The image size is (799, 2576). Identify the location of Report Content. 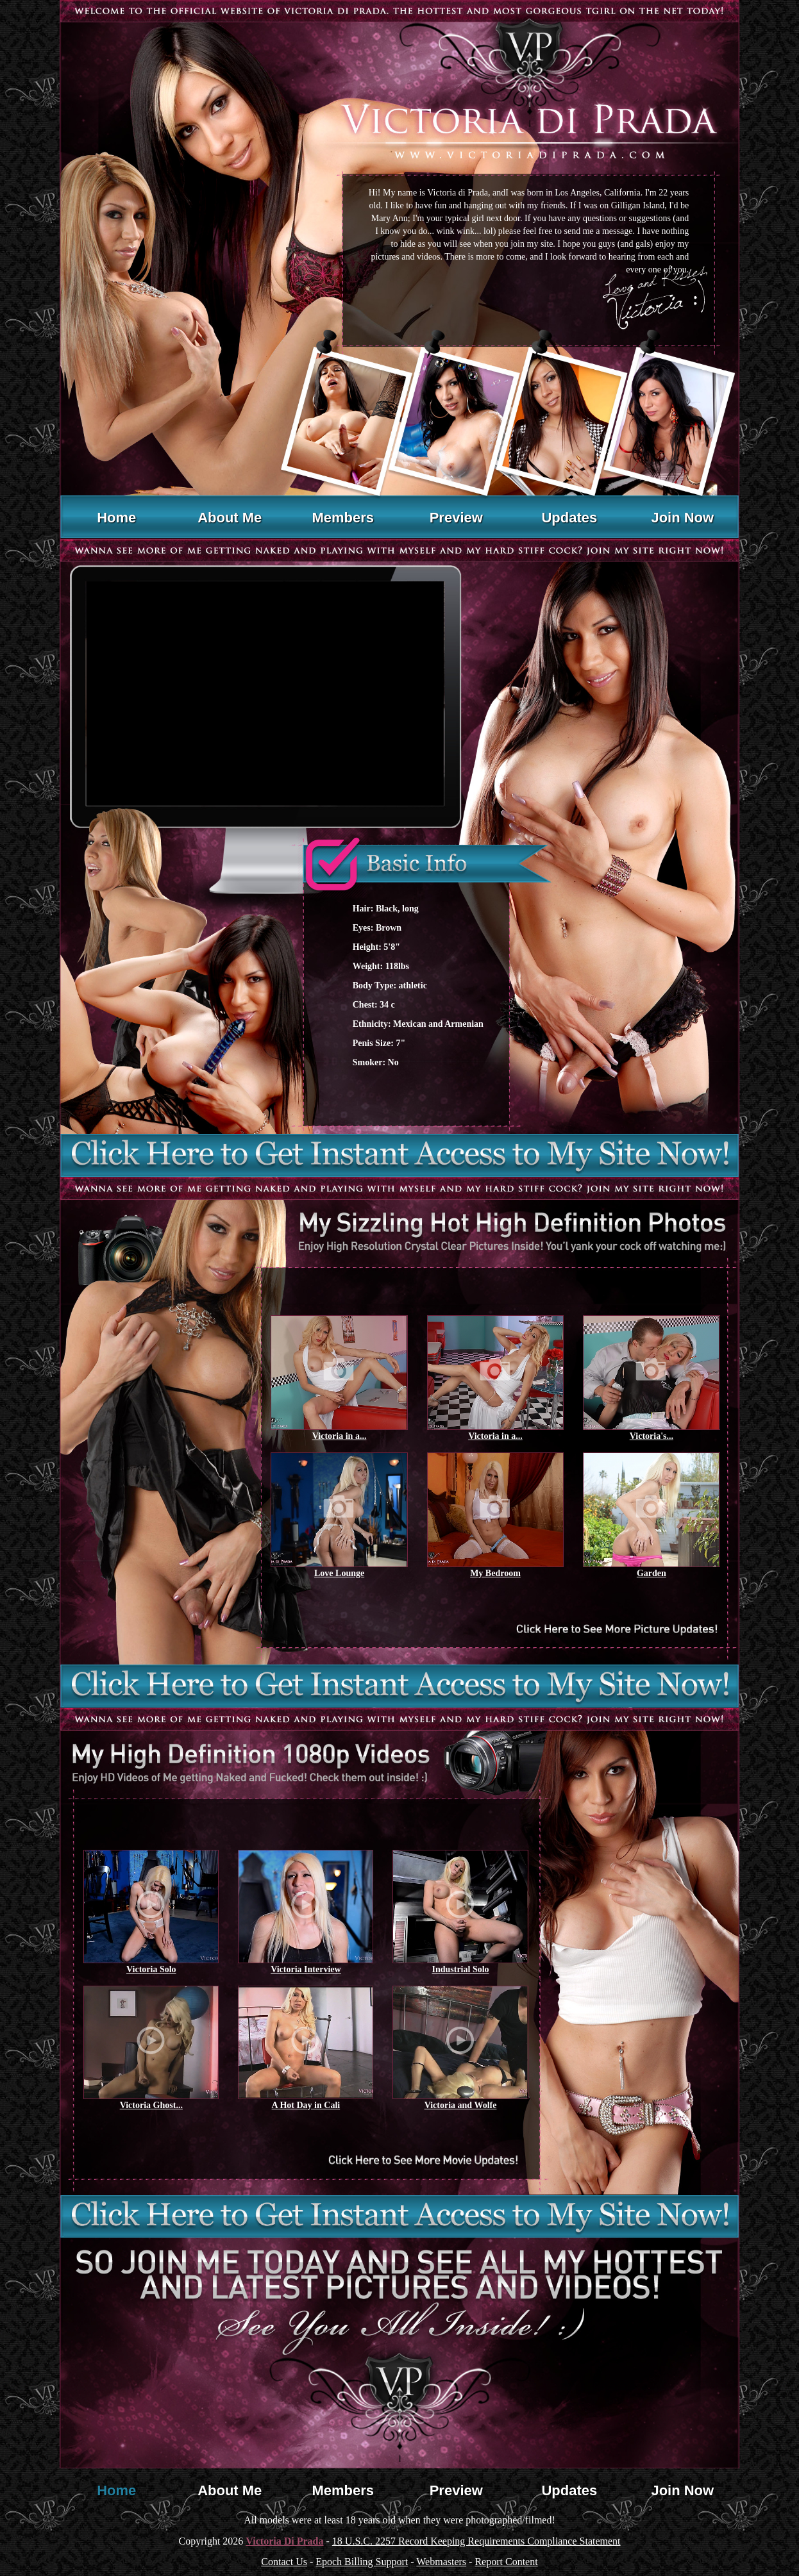
(506, 2561).